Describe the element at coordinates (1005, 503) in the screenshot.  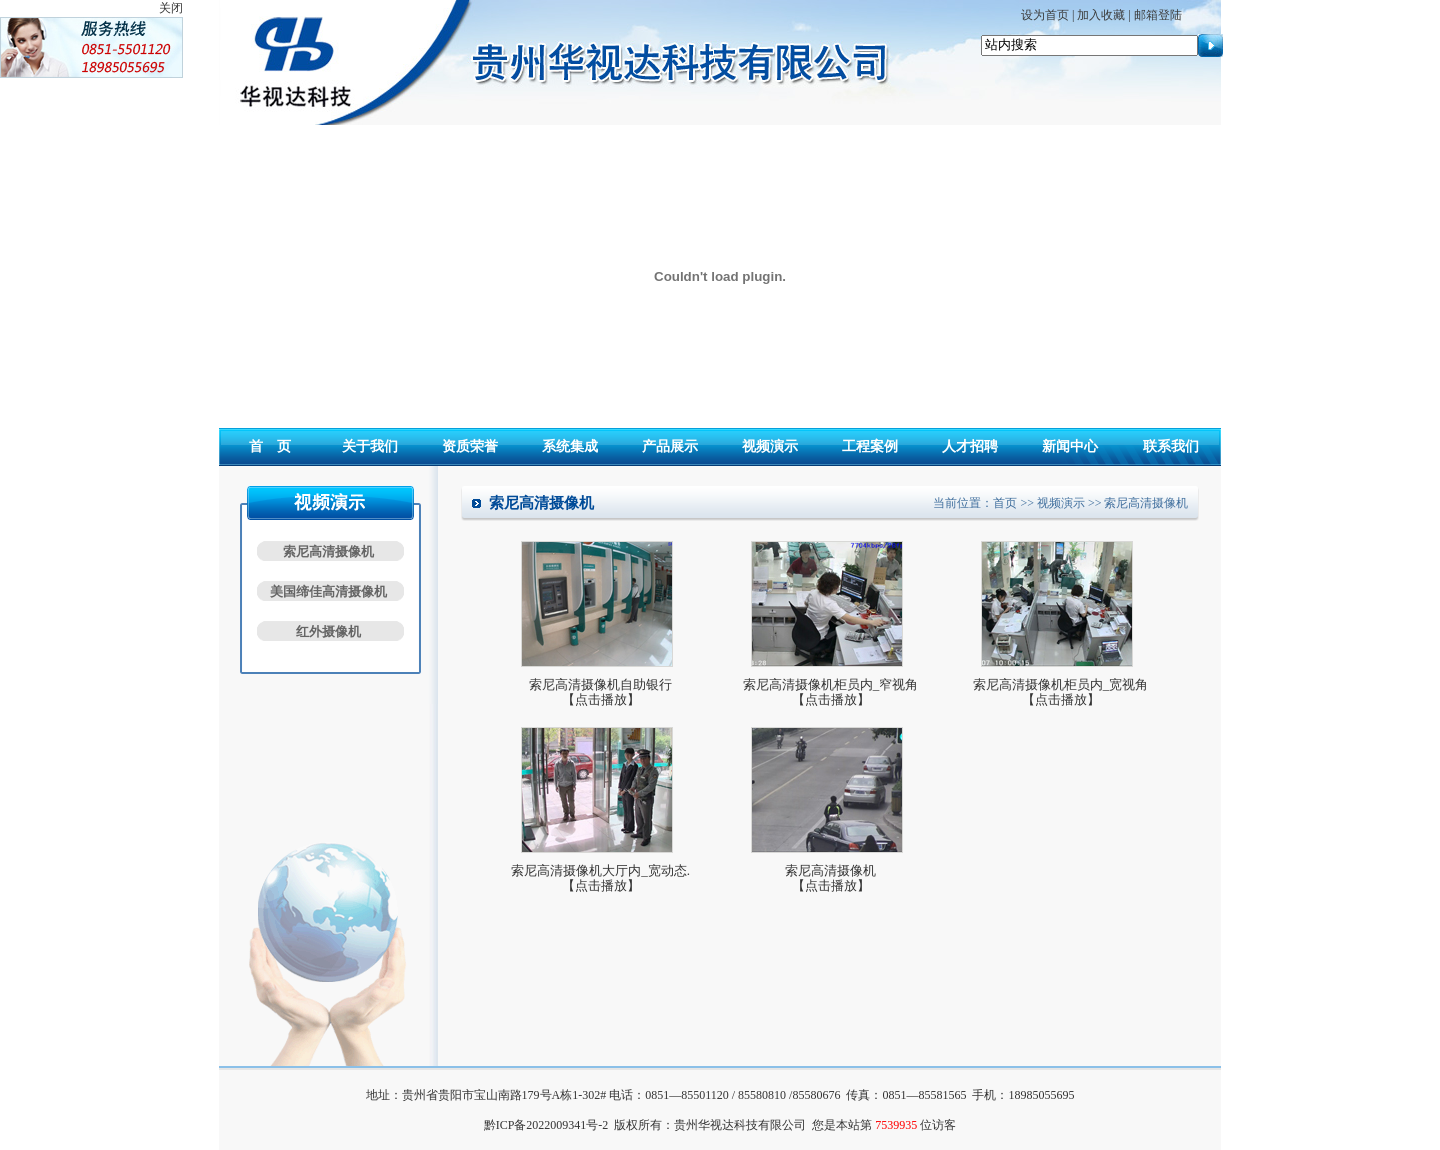
I see `首页` at that location.